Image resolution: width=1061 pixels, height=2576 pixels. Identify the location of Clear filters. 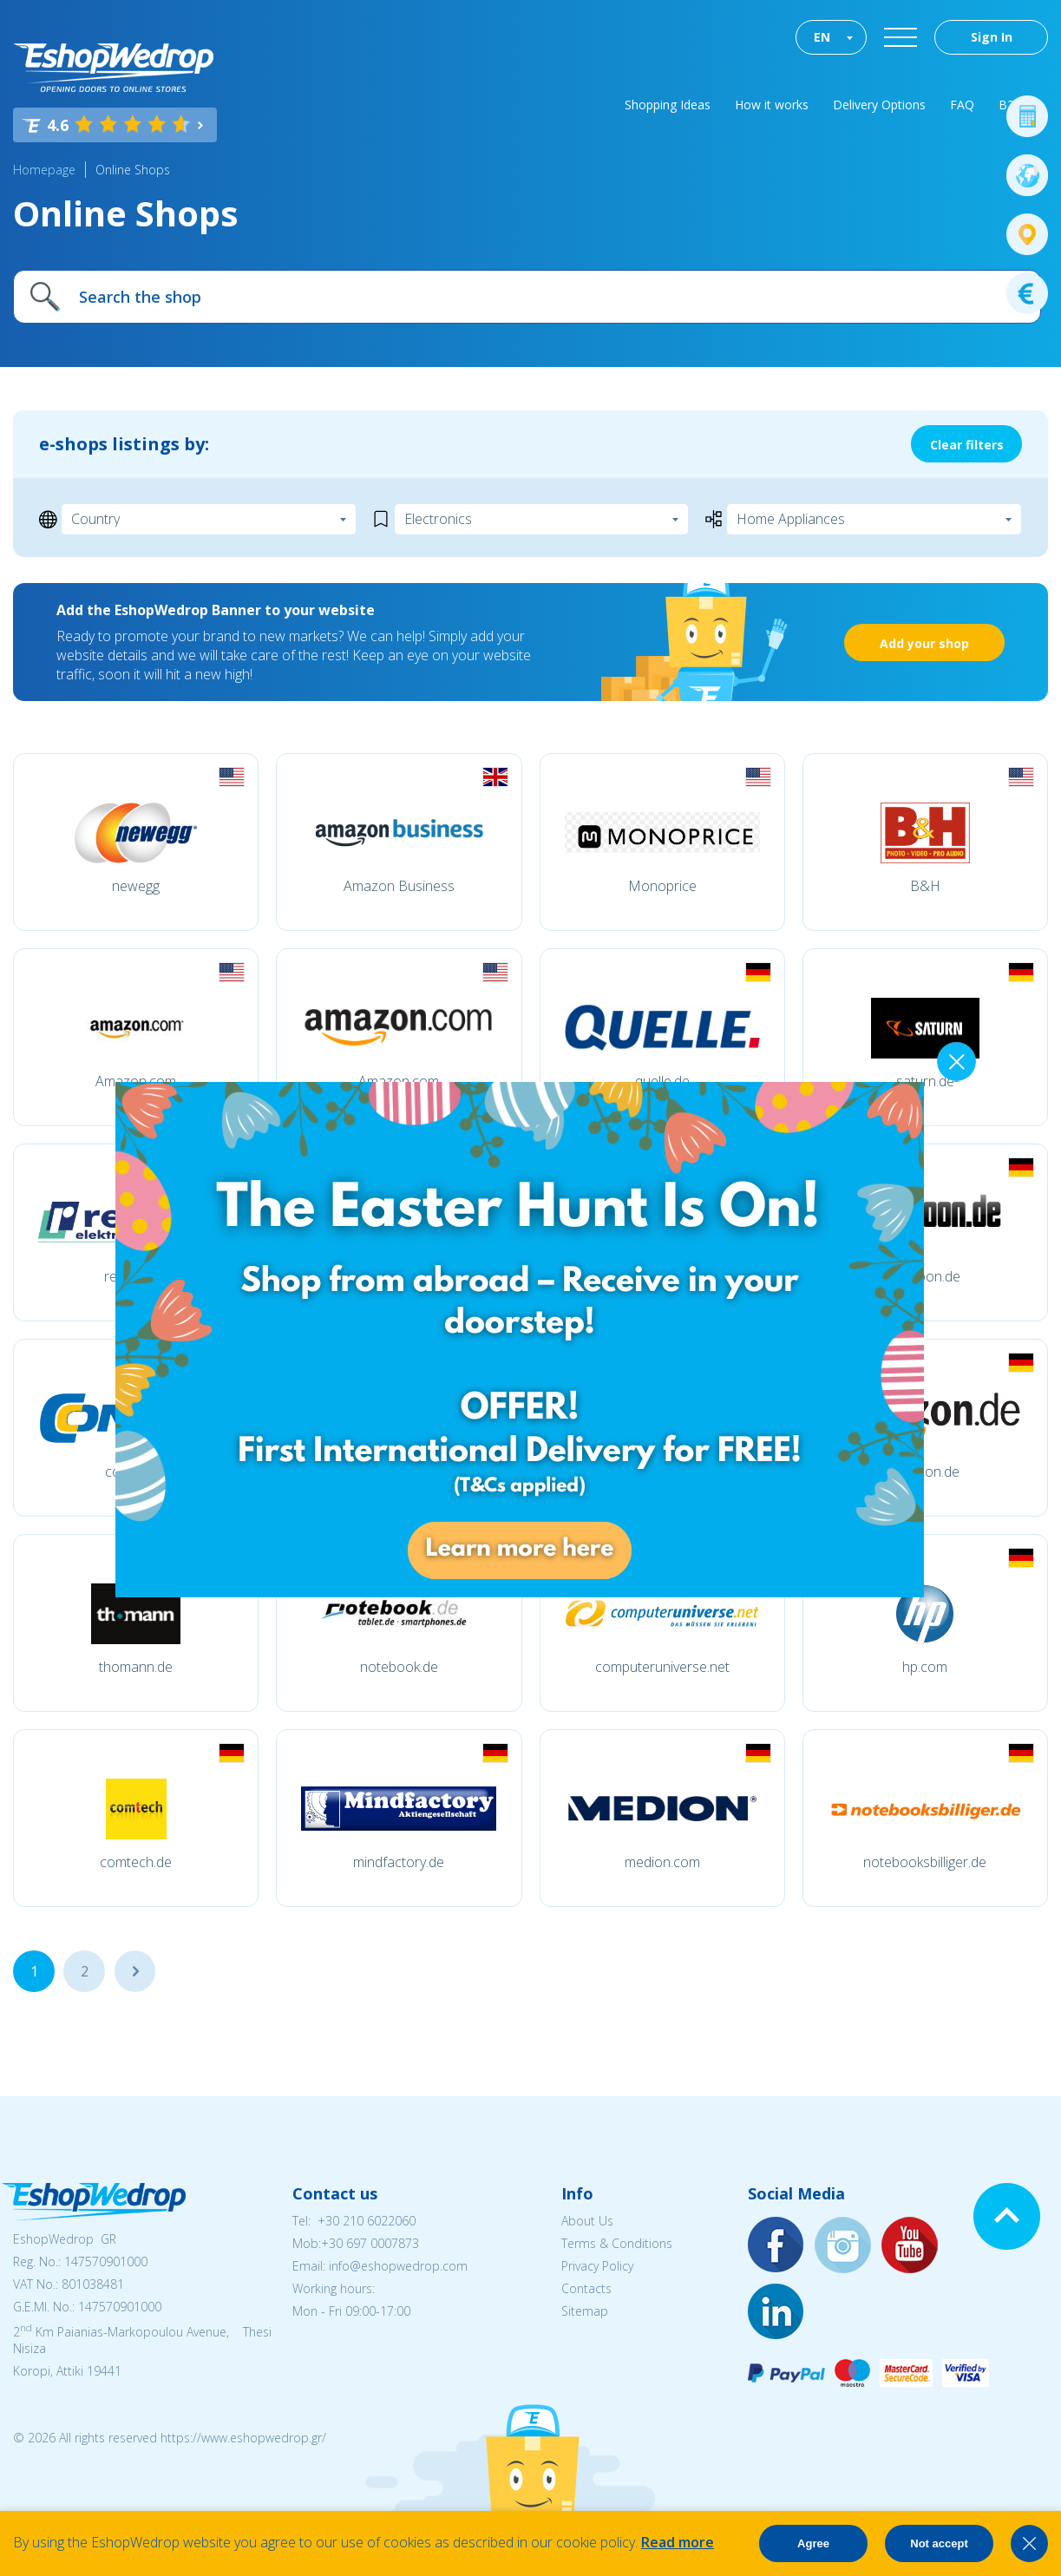
(967, 444).